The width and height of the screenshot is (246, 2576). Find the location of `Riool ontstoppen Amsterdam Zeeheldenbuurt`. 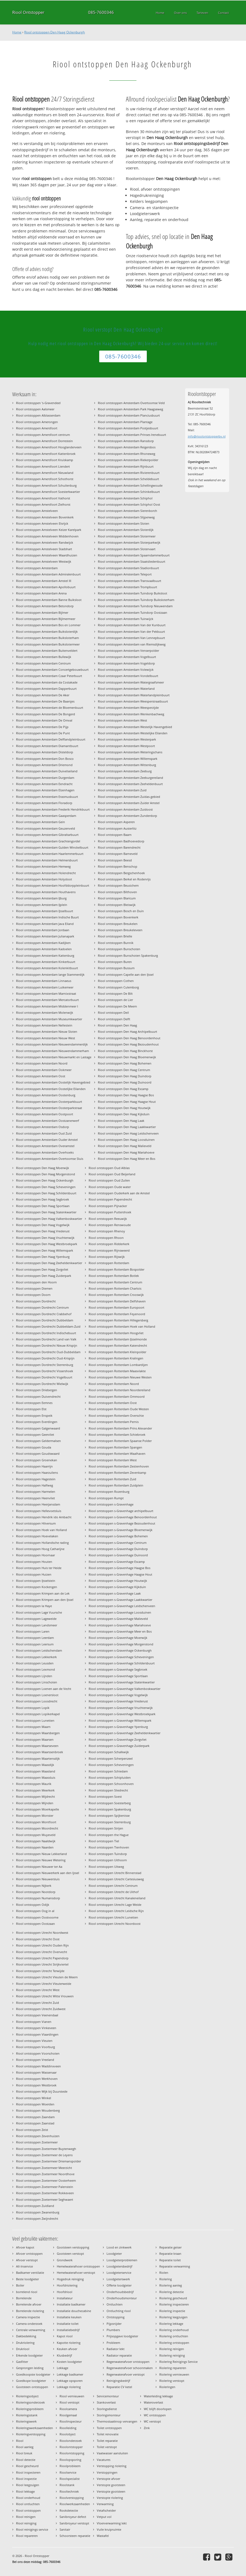

Riool ontstoppen Amsterdam Zeeheldenbuurt is located at coordinates (130, 784).